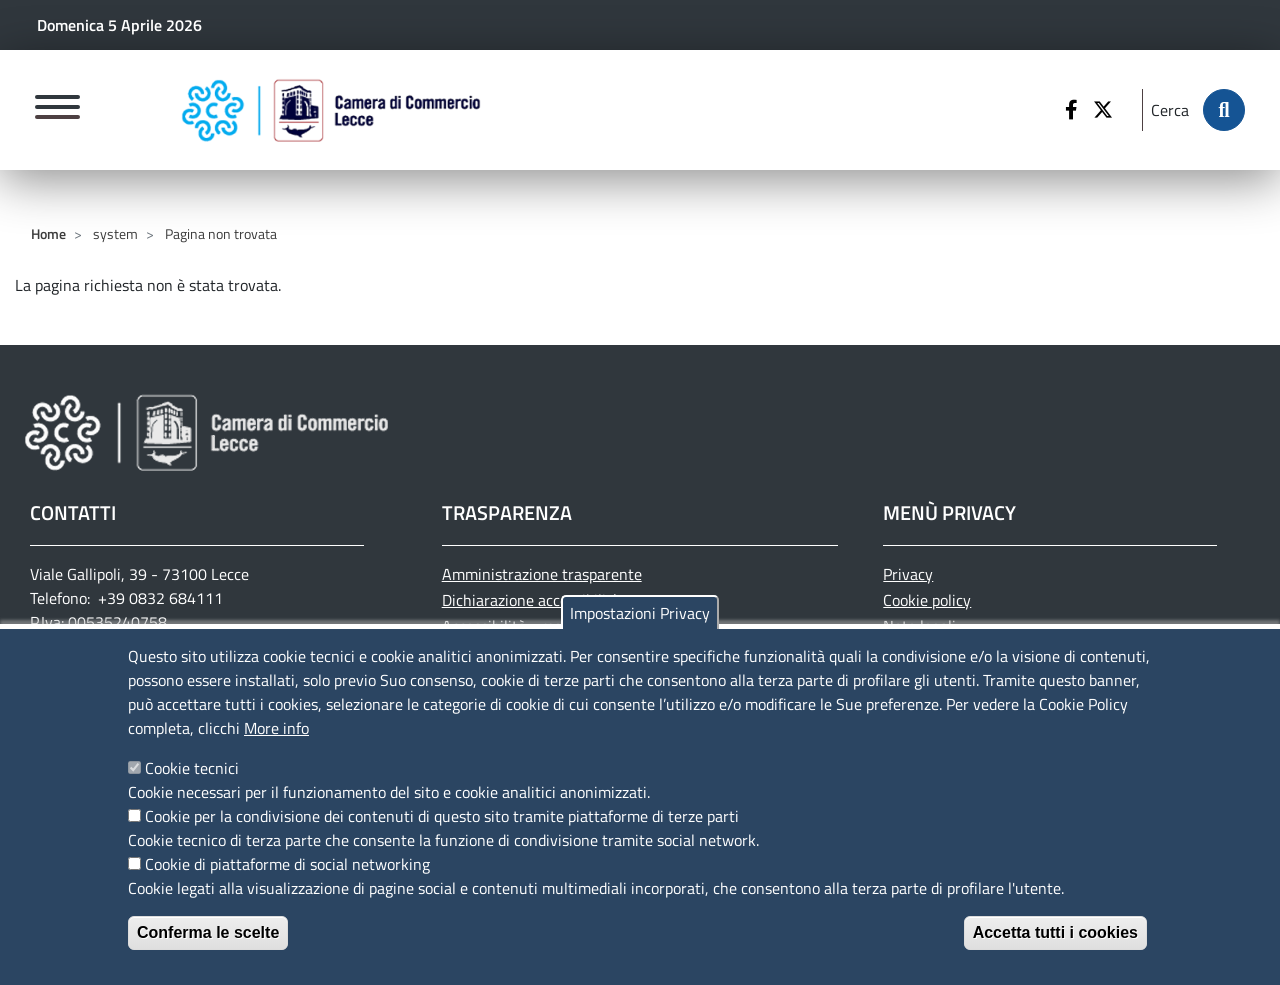 This screenshot has width=1280, height=985. Describe the element at coordinates (287, 882) in the screenshot. I see `Cookie di piattaforme di social networking` at that location.